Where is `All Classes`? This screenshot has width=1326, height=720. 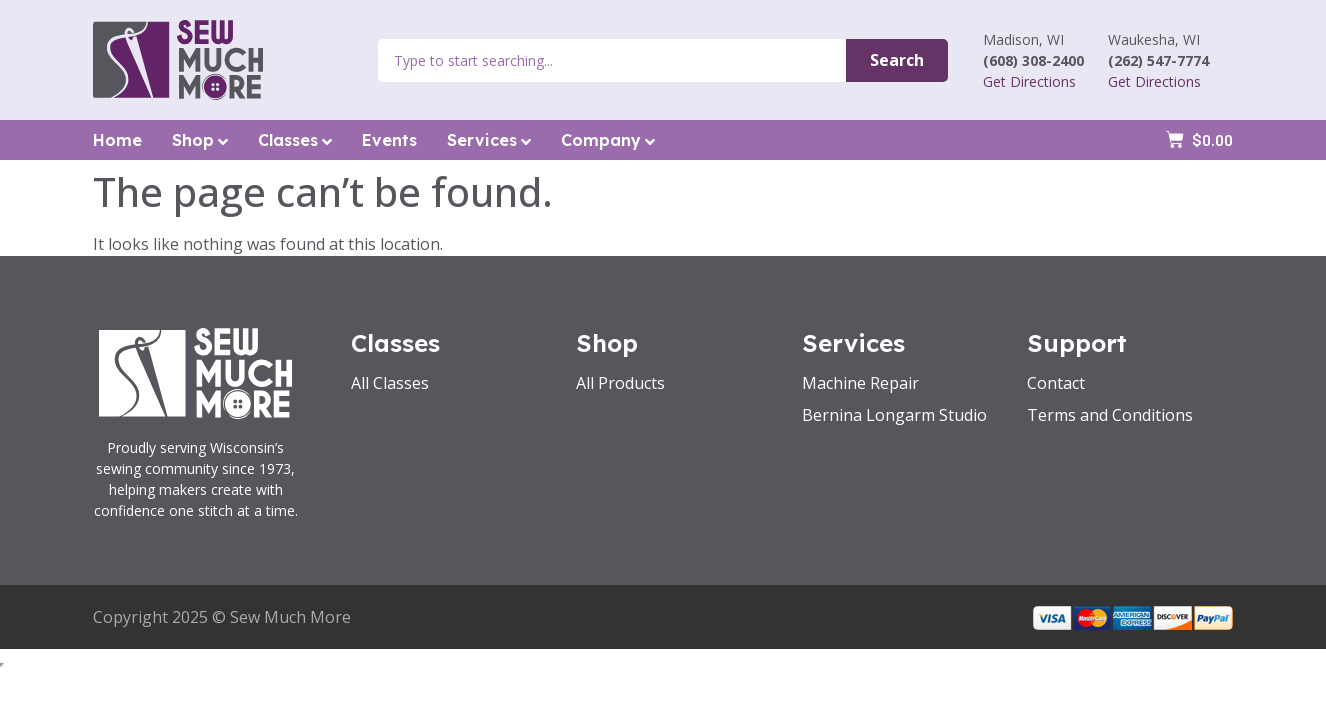
All Classes is located at coordinates (390, 383).